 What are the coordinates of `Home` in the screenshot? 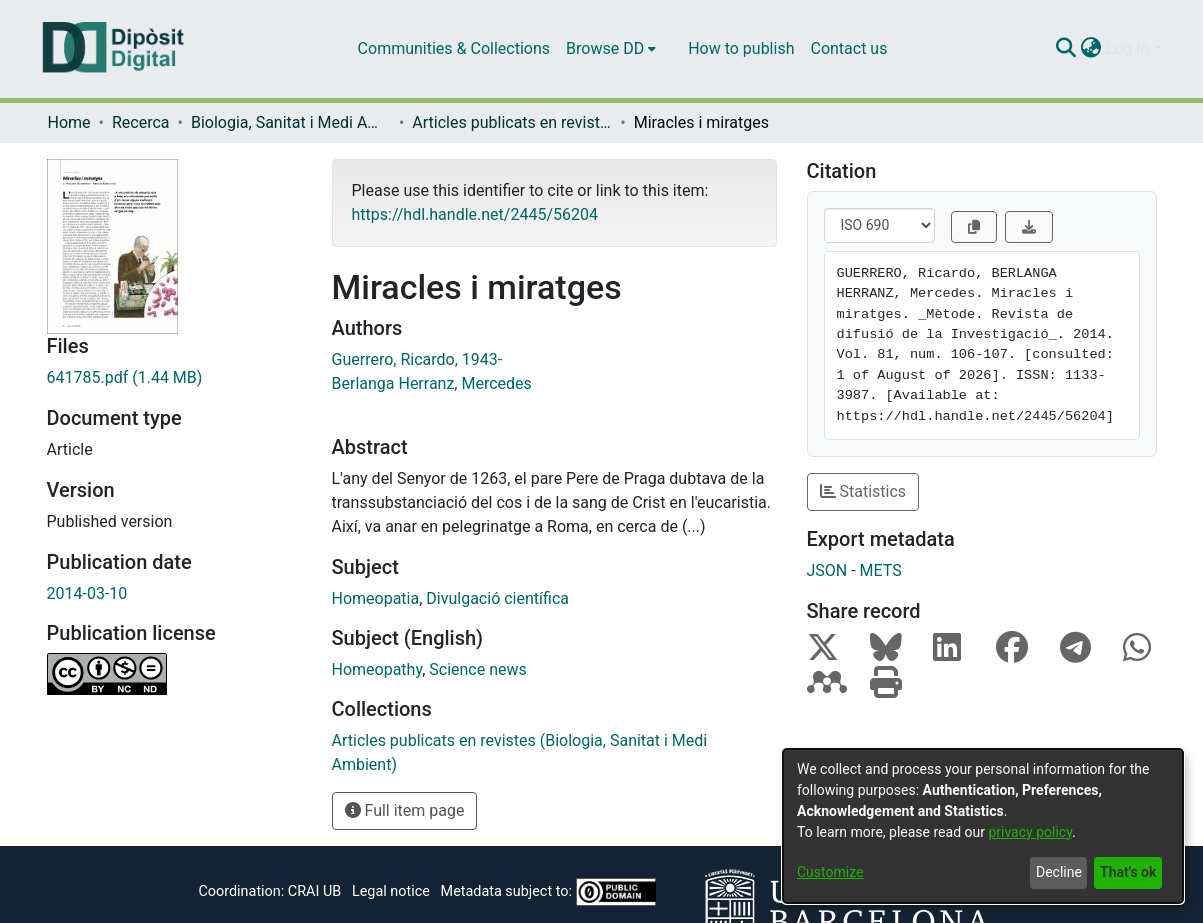 It's located at (69, 122).